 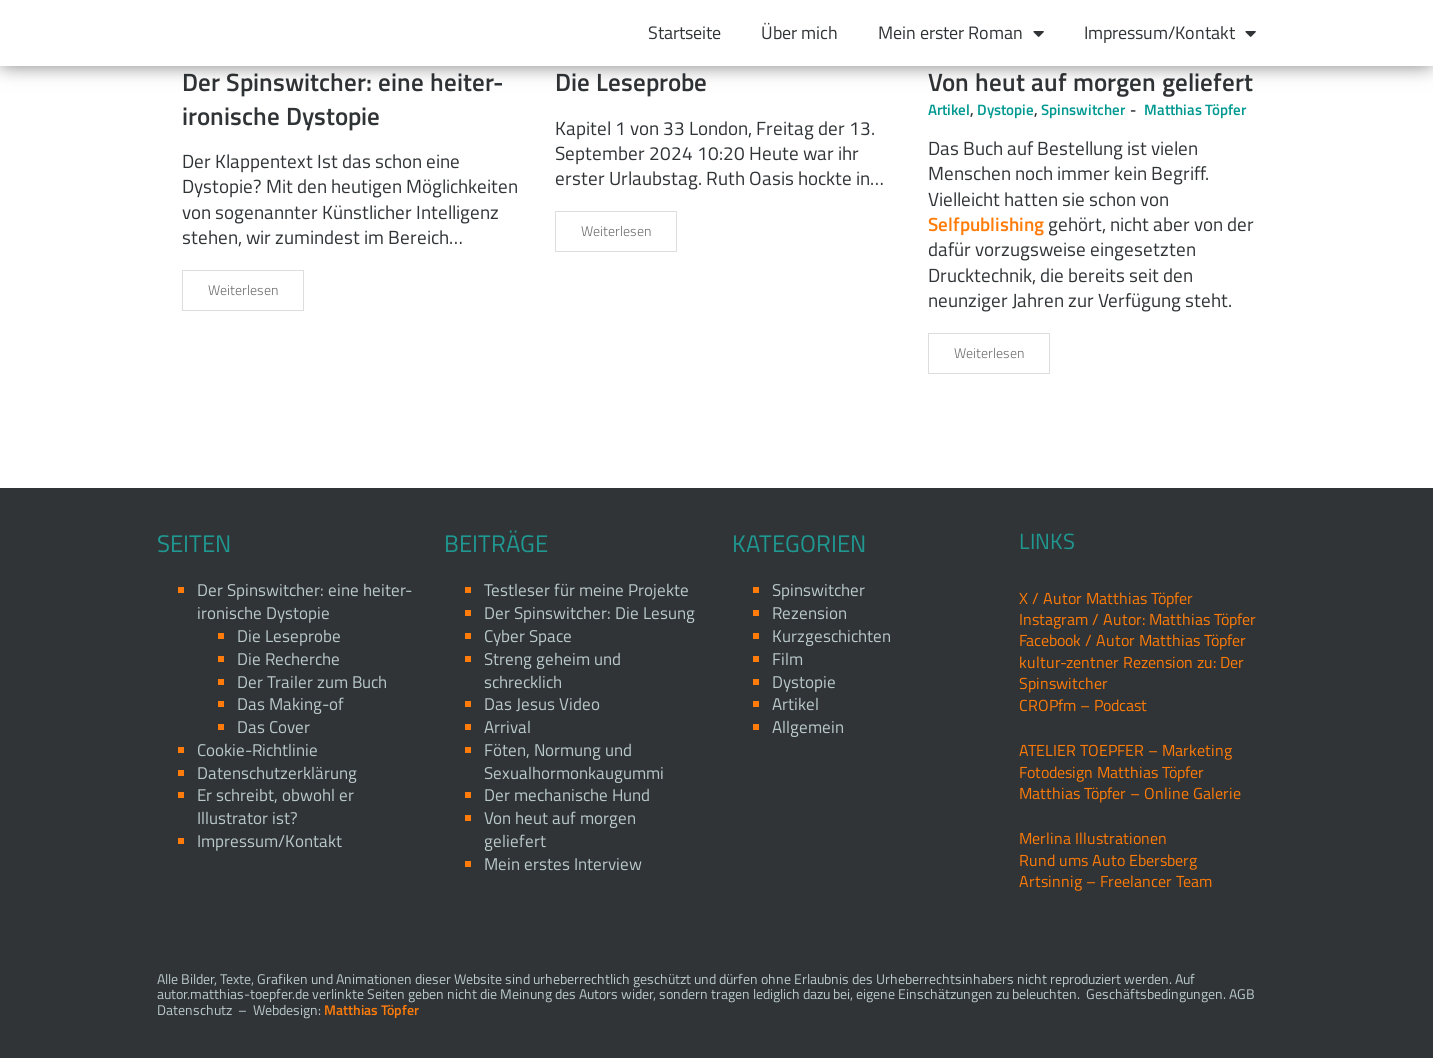 What do you see at coordinates (1090, 82) in the screenshot?
I see `Von heut auf morgen geliefert` at bounding box center [1090, 82].